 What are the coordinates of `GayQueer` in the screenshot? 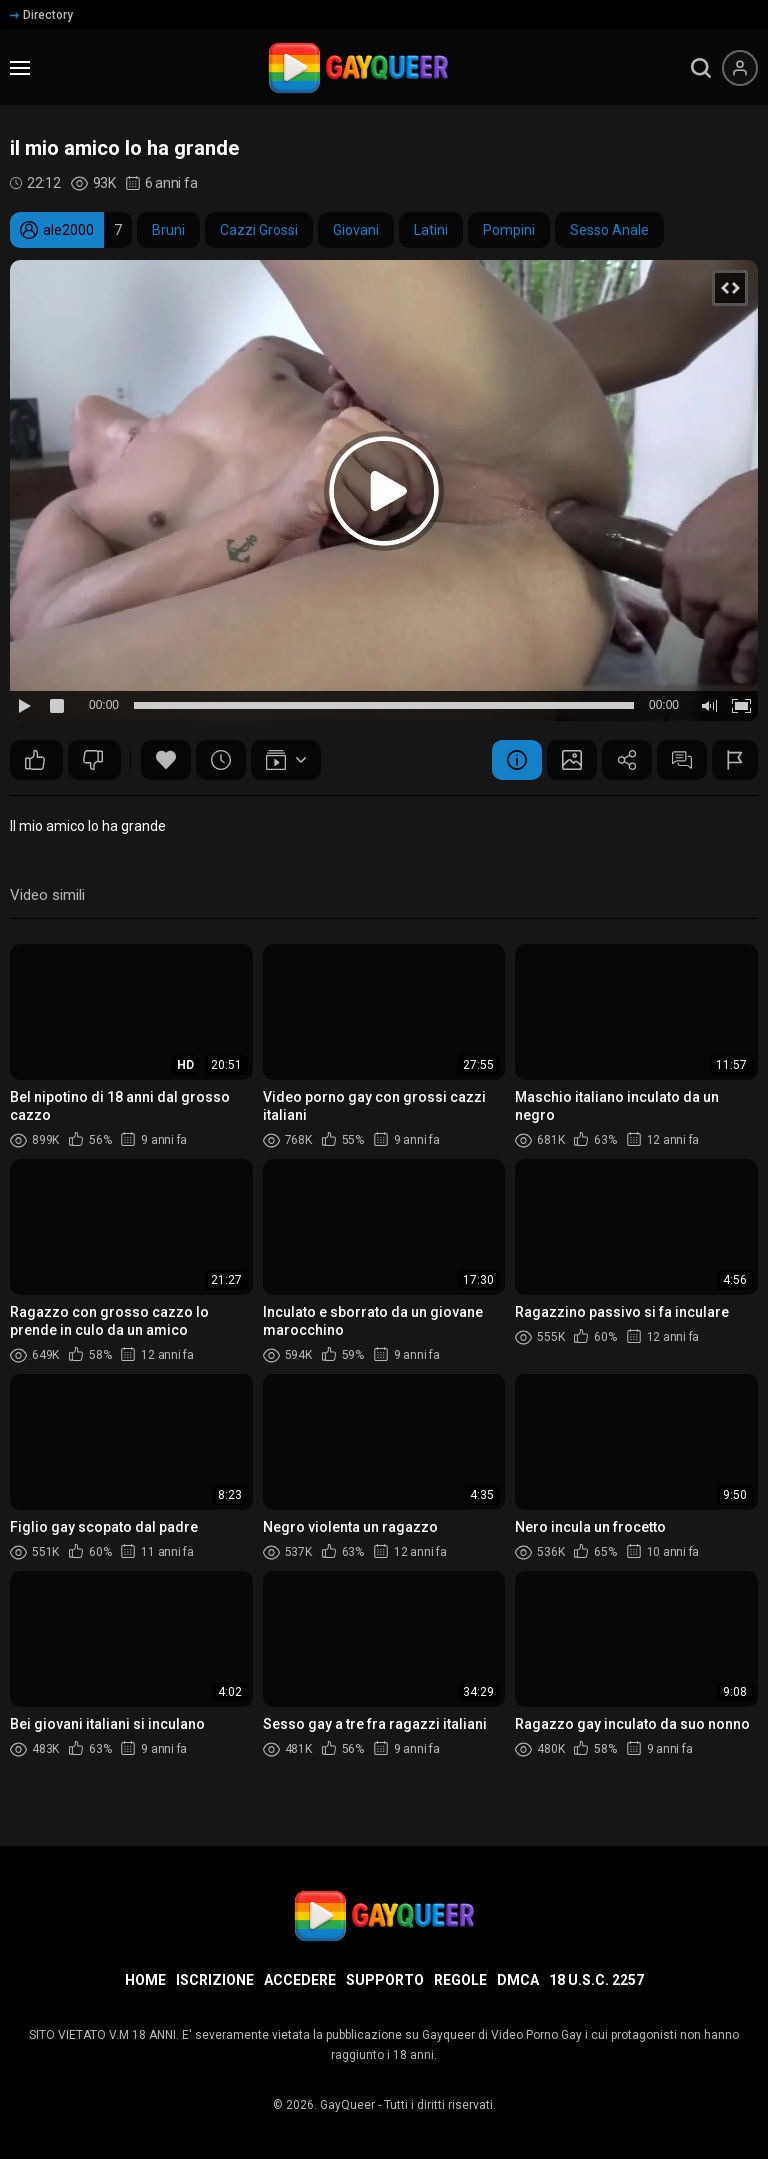 It's located at (347, 2105).